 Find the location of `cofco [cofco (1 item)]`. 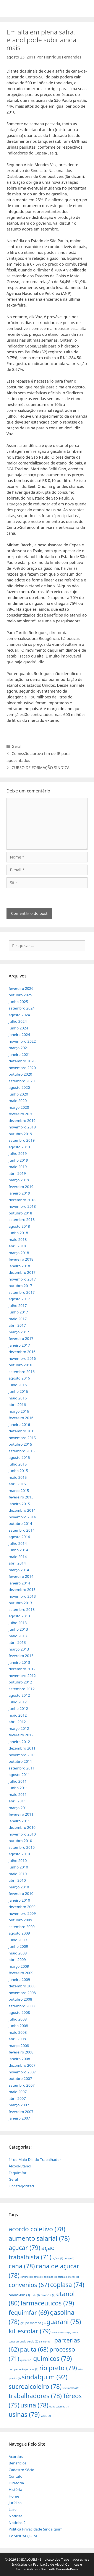

cofco [cofco (1 item)] is located at coordinates (38, 2276).